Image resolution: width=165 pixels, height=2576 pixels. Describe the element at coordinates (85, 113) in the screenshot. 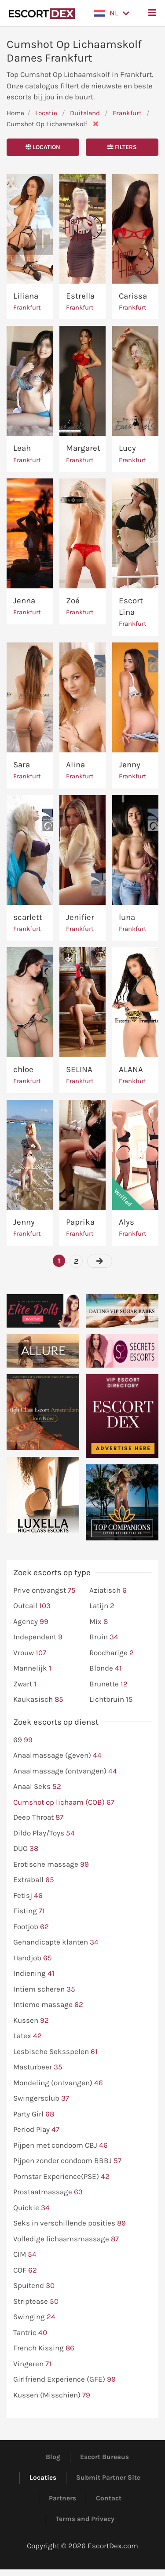

I see `Duitsland` at that location.